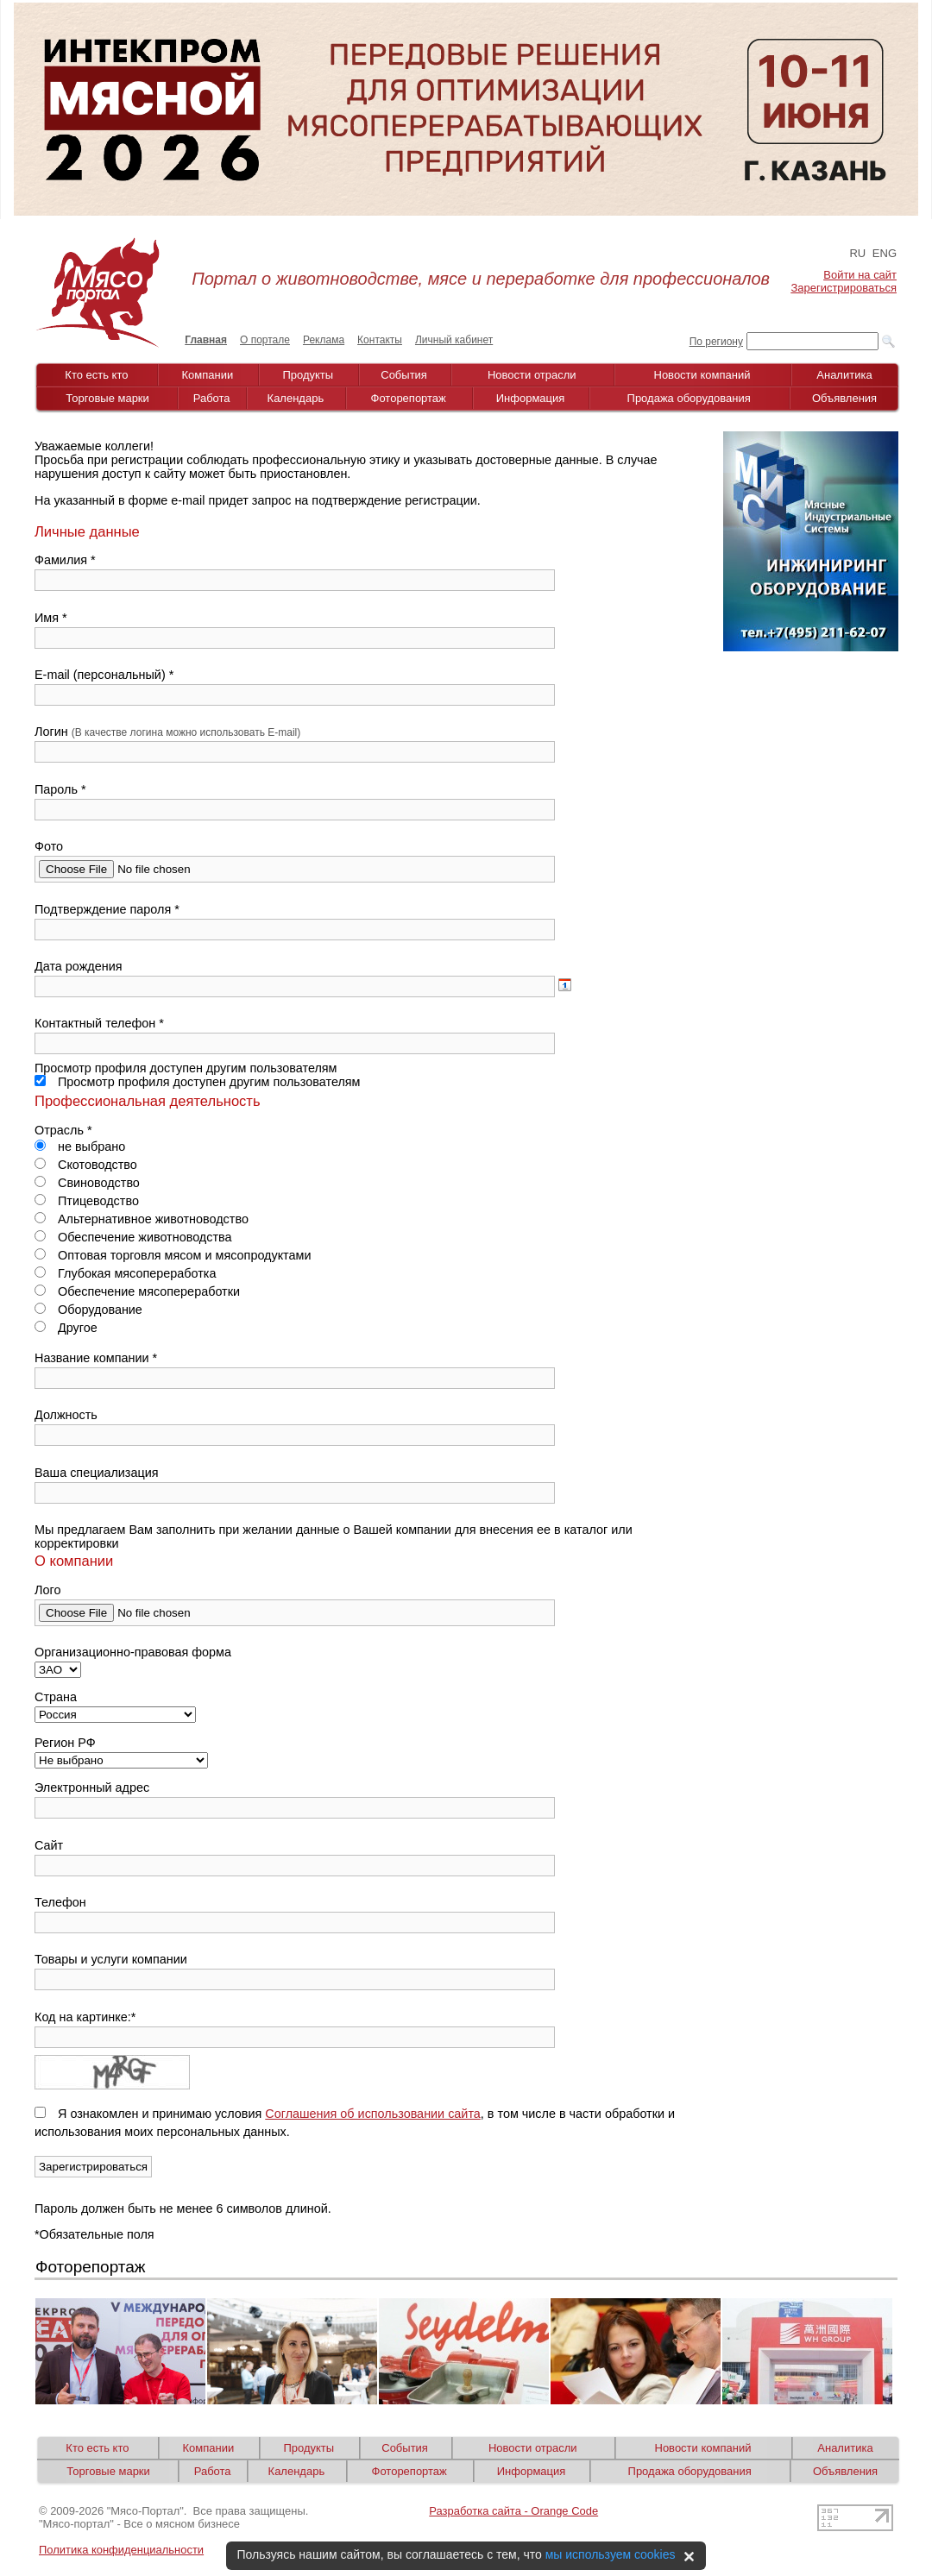 This screenshot has height=2576, width=932. What do you see at coordinates (87, 1183) in the screenshot?
I see `Свиноводство` at bounding box center [87, 1183].